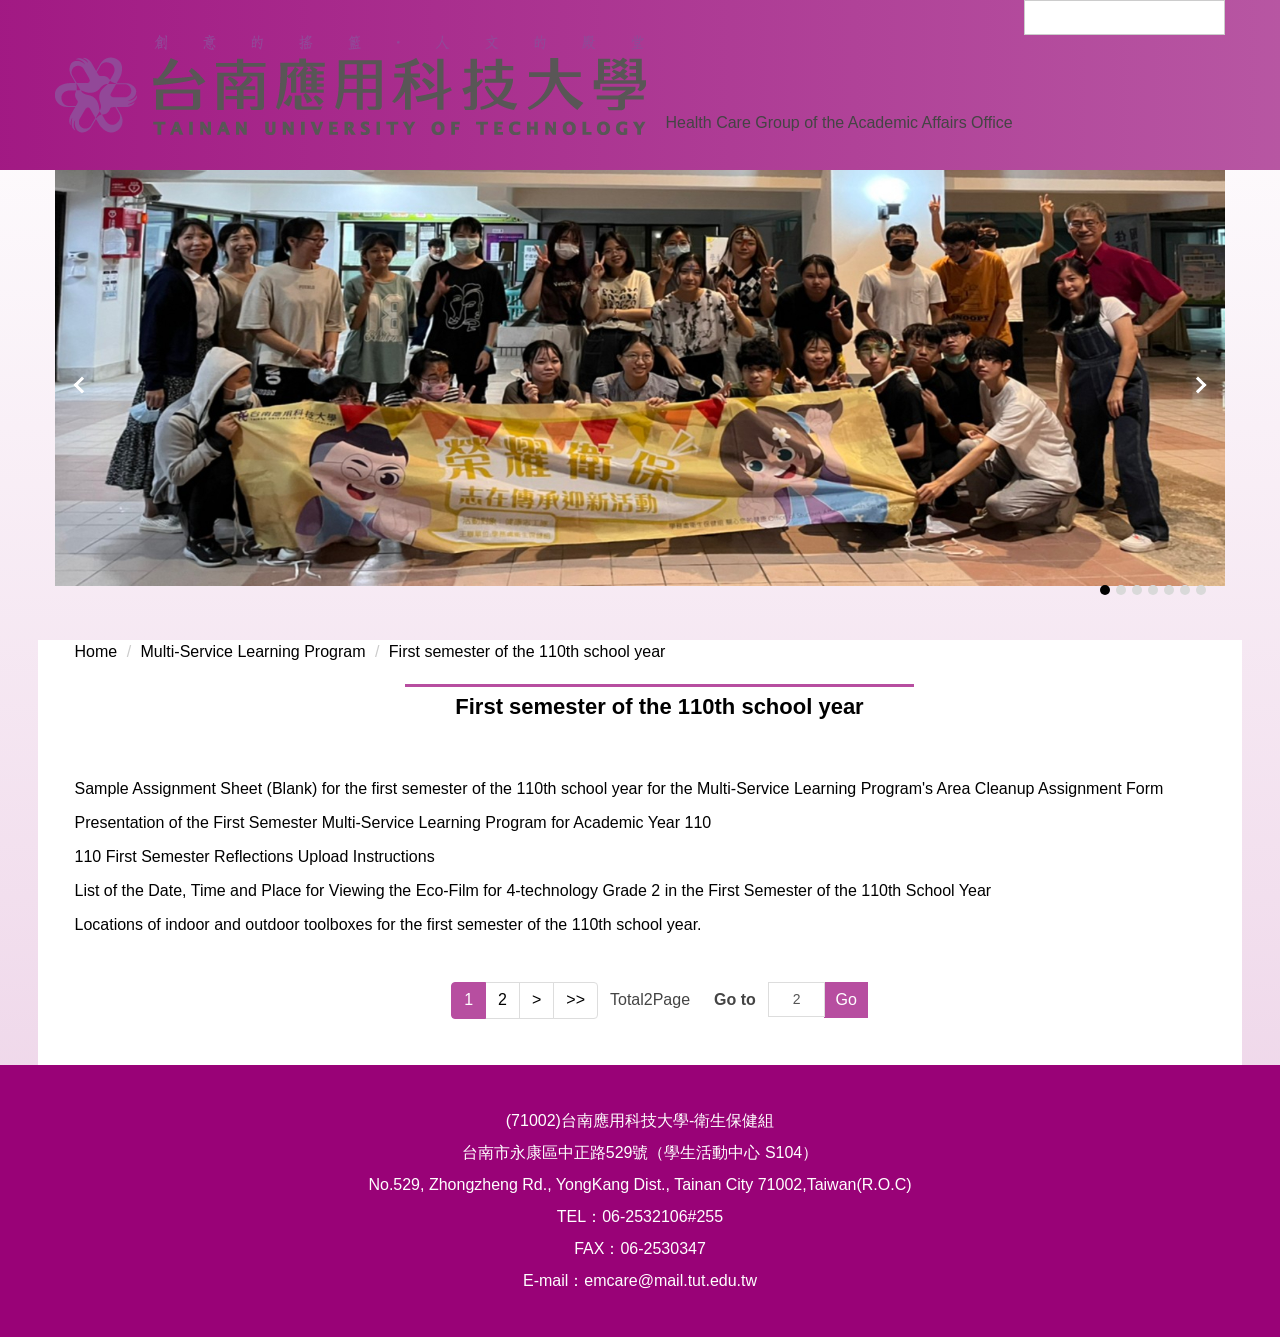  What do you see at coordinates (527, 651) in the screenshot?
I see `First semester of the 110th school year` at bounding box center [527, 651].